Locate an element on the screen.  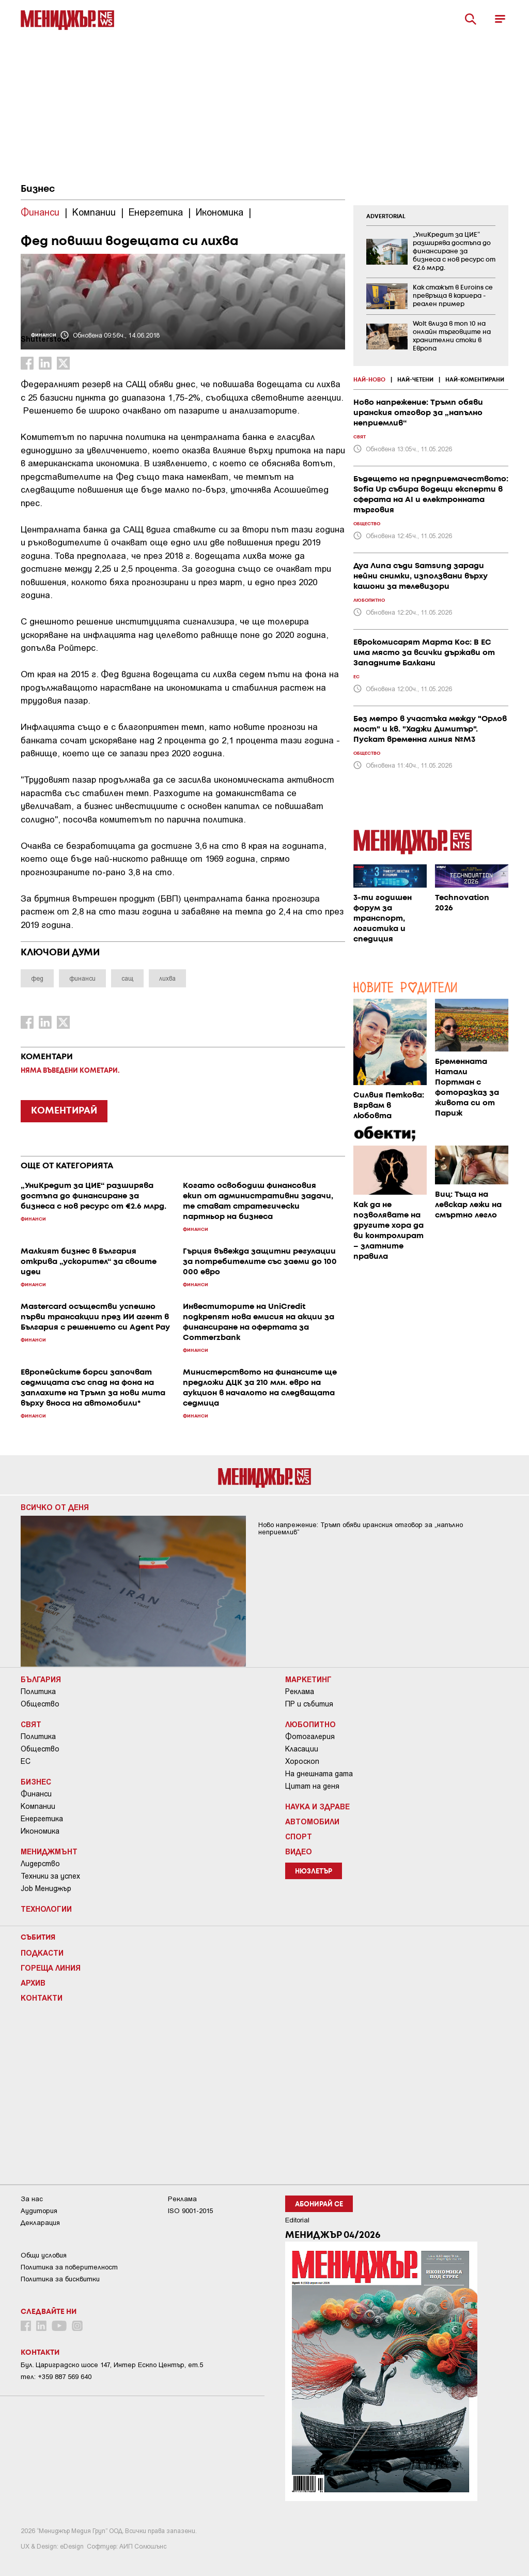
ISO 9001-2015 is located at coordinates (190, 2210).